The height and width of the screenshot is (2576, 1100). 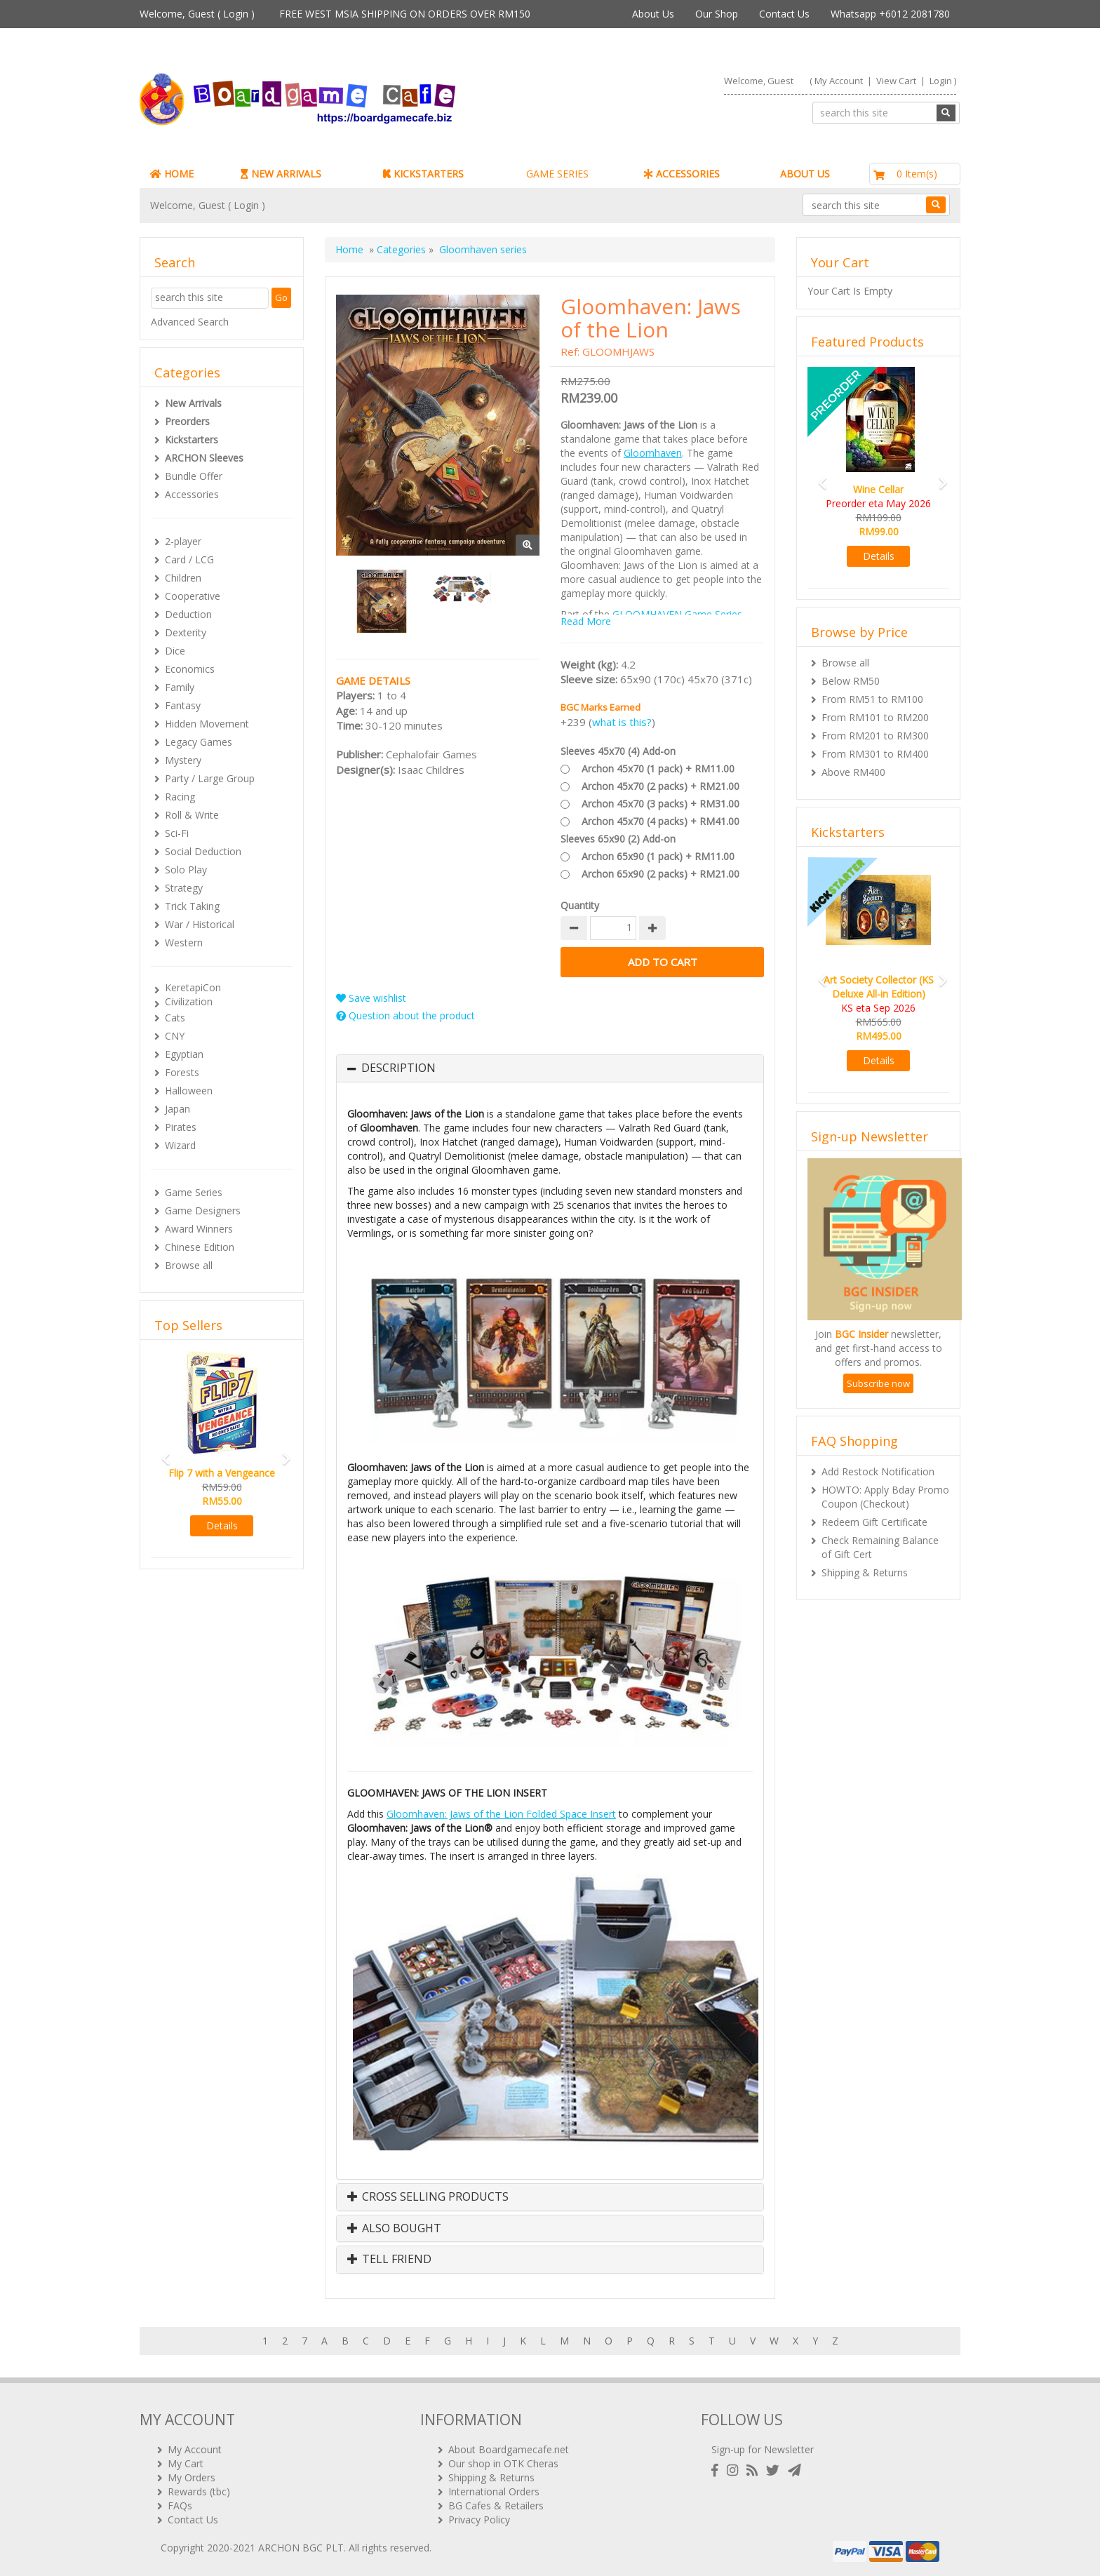 I want to click on Economics, so click(x=190, y=669).